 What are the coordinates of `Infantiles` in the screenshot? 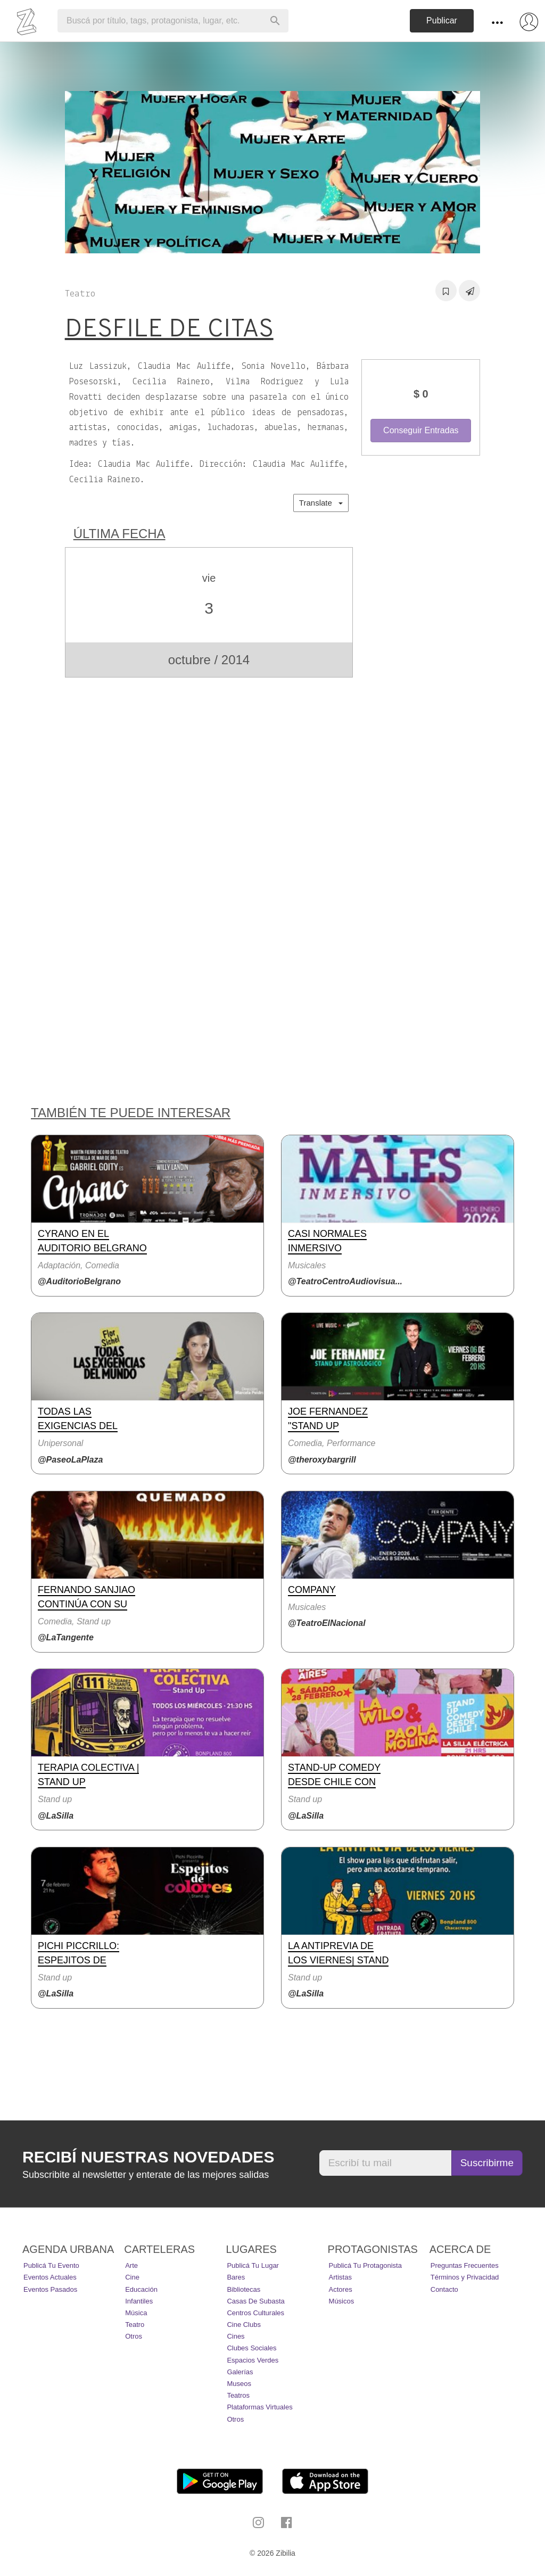 It's located at (139, 2301).